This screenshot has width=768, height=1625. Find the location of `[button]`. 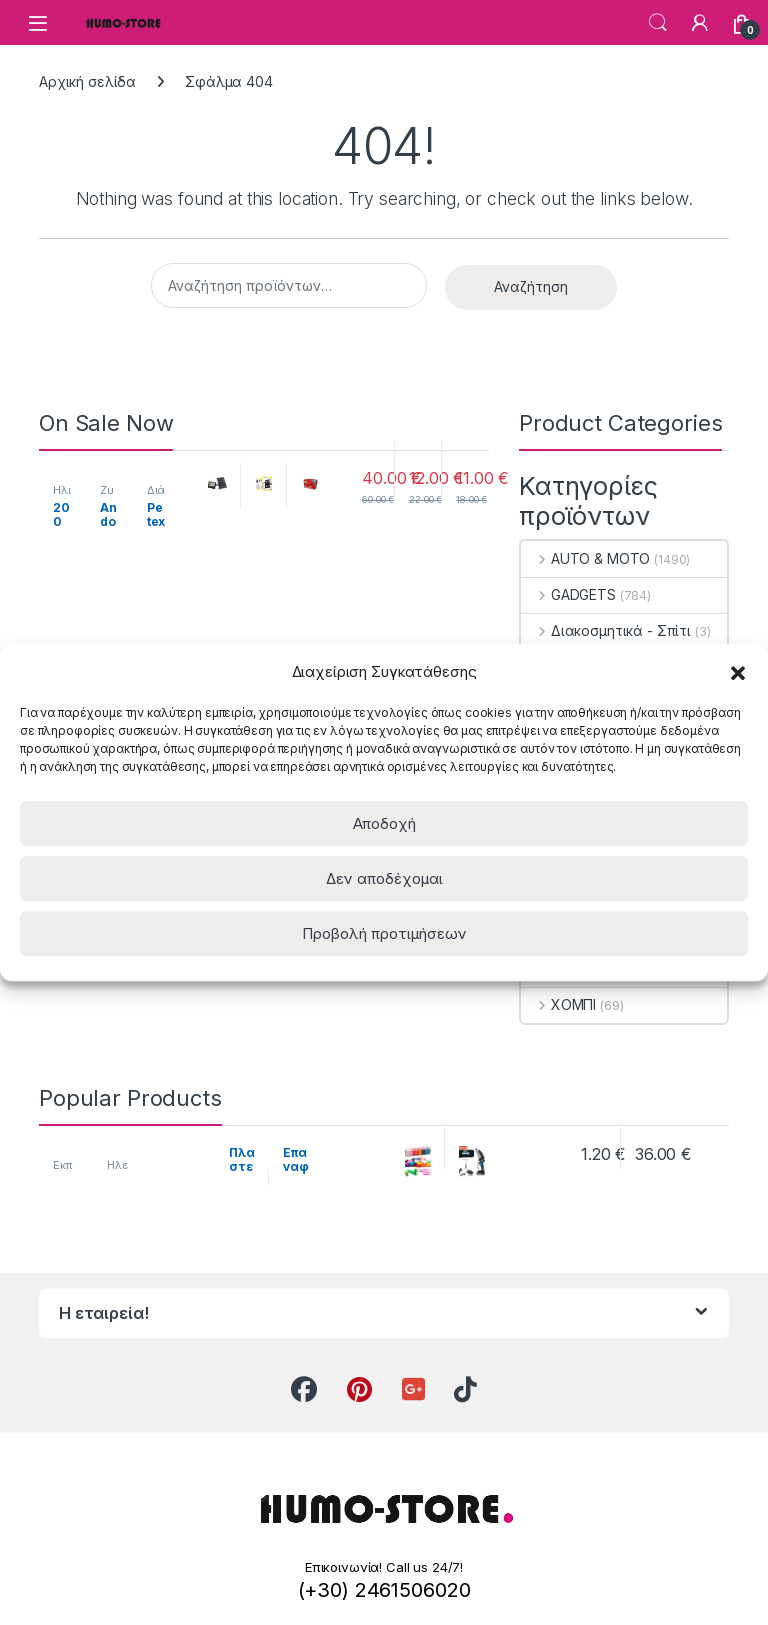

[button] is located at coordinates (738, 671).